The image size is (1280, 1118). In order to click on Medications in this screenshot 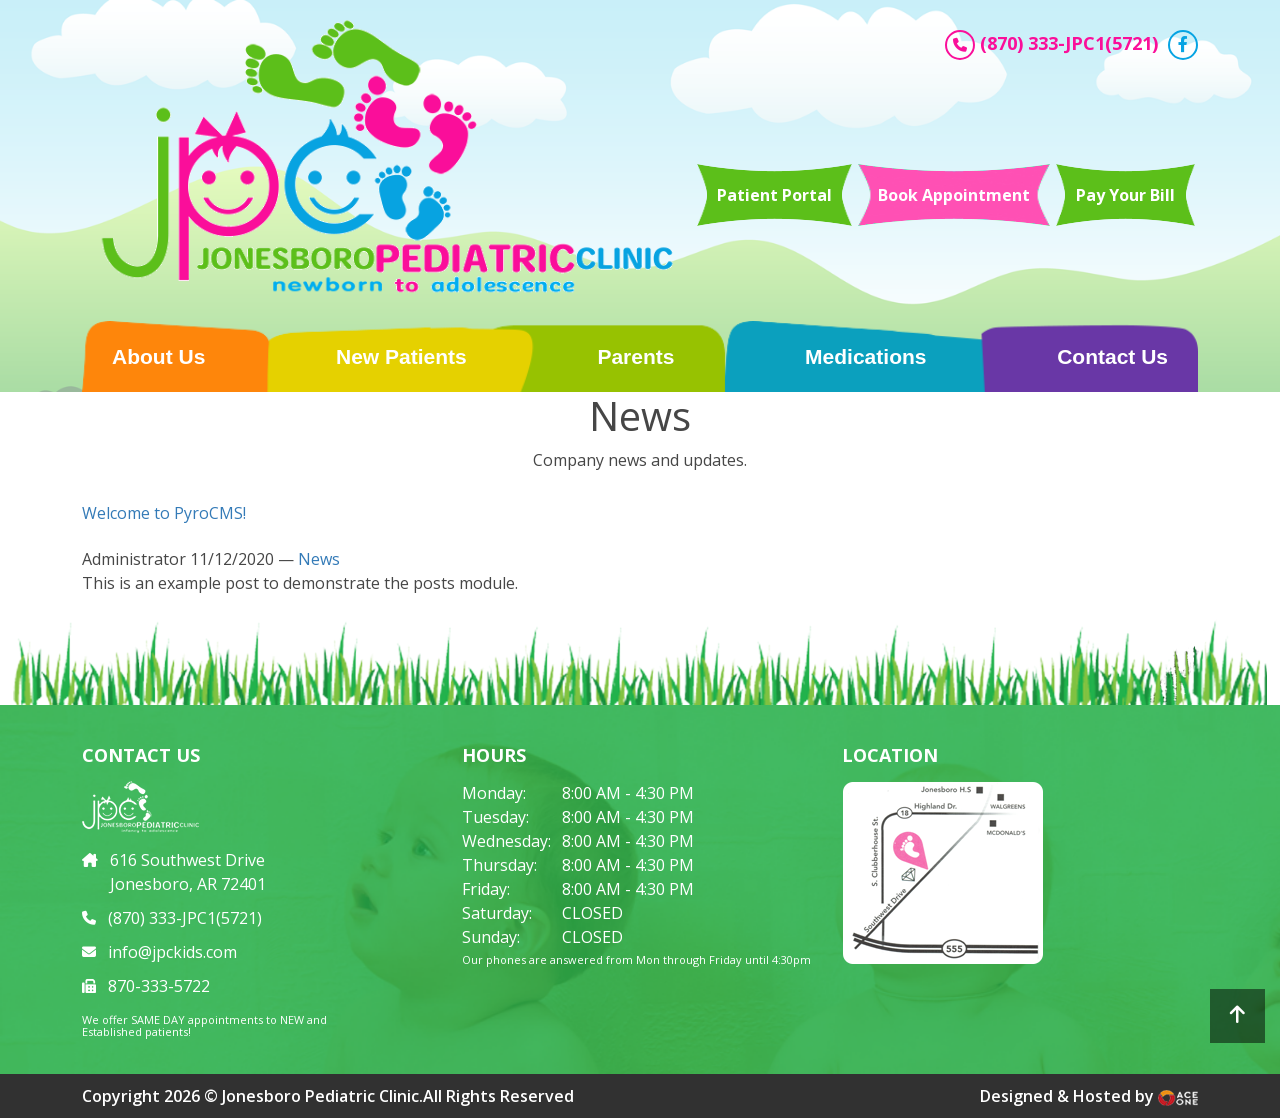, I will do `click(865, 356)`.